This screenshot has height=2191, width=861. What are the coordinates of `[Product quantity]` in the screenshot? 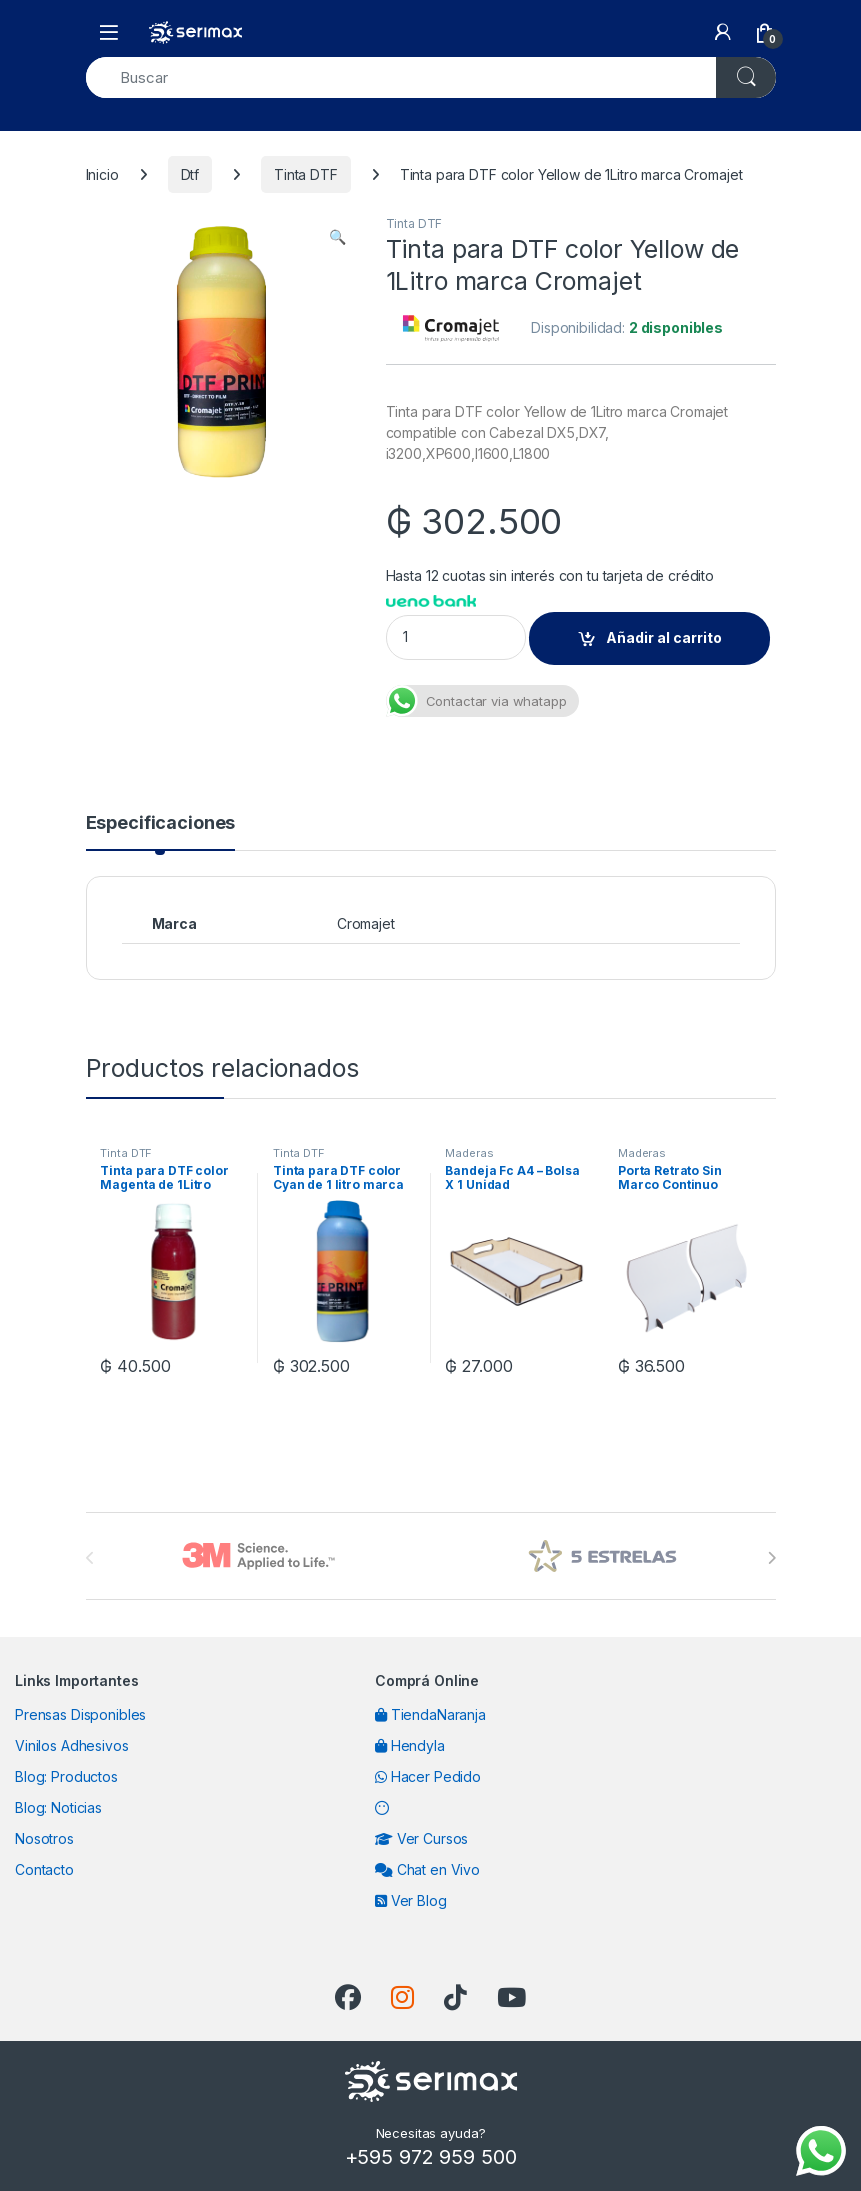 It's located at (456, 637).